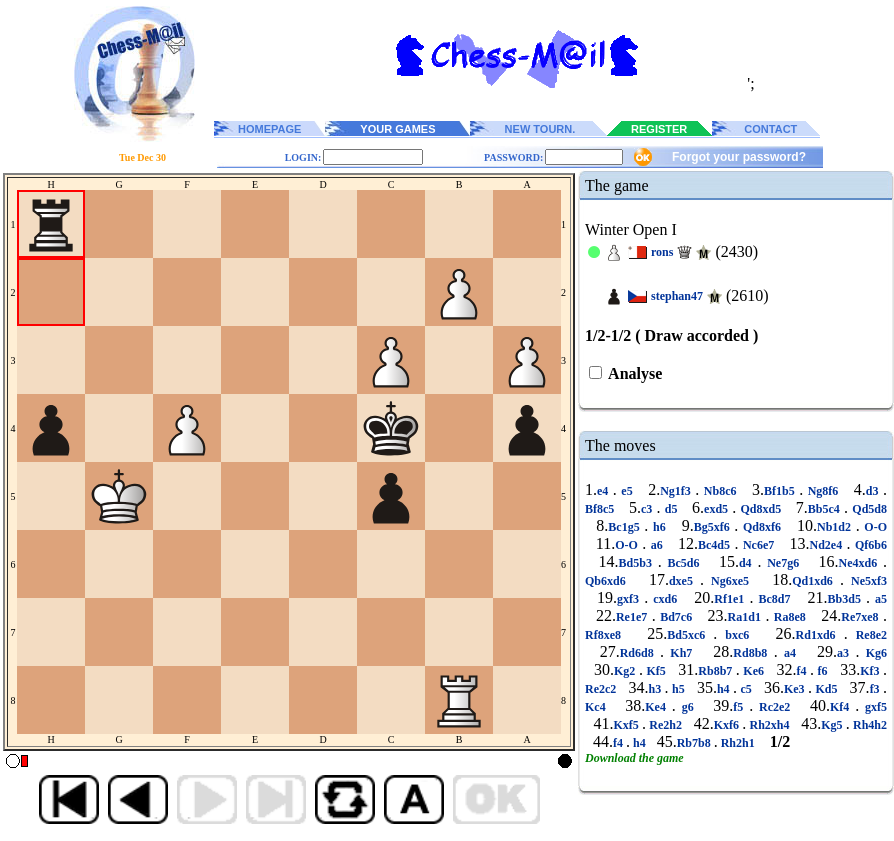 The width and height of the screenshot is (894, 841). I want to click on Forgot your password?, so click(739, 157).